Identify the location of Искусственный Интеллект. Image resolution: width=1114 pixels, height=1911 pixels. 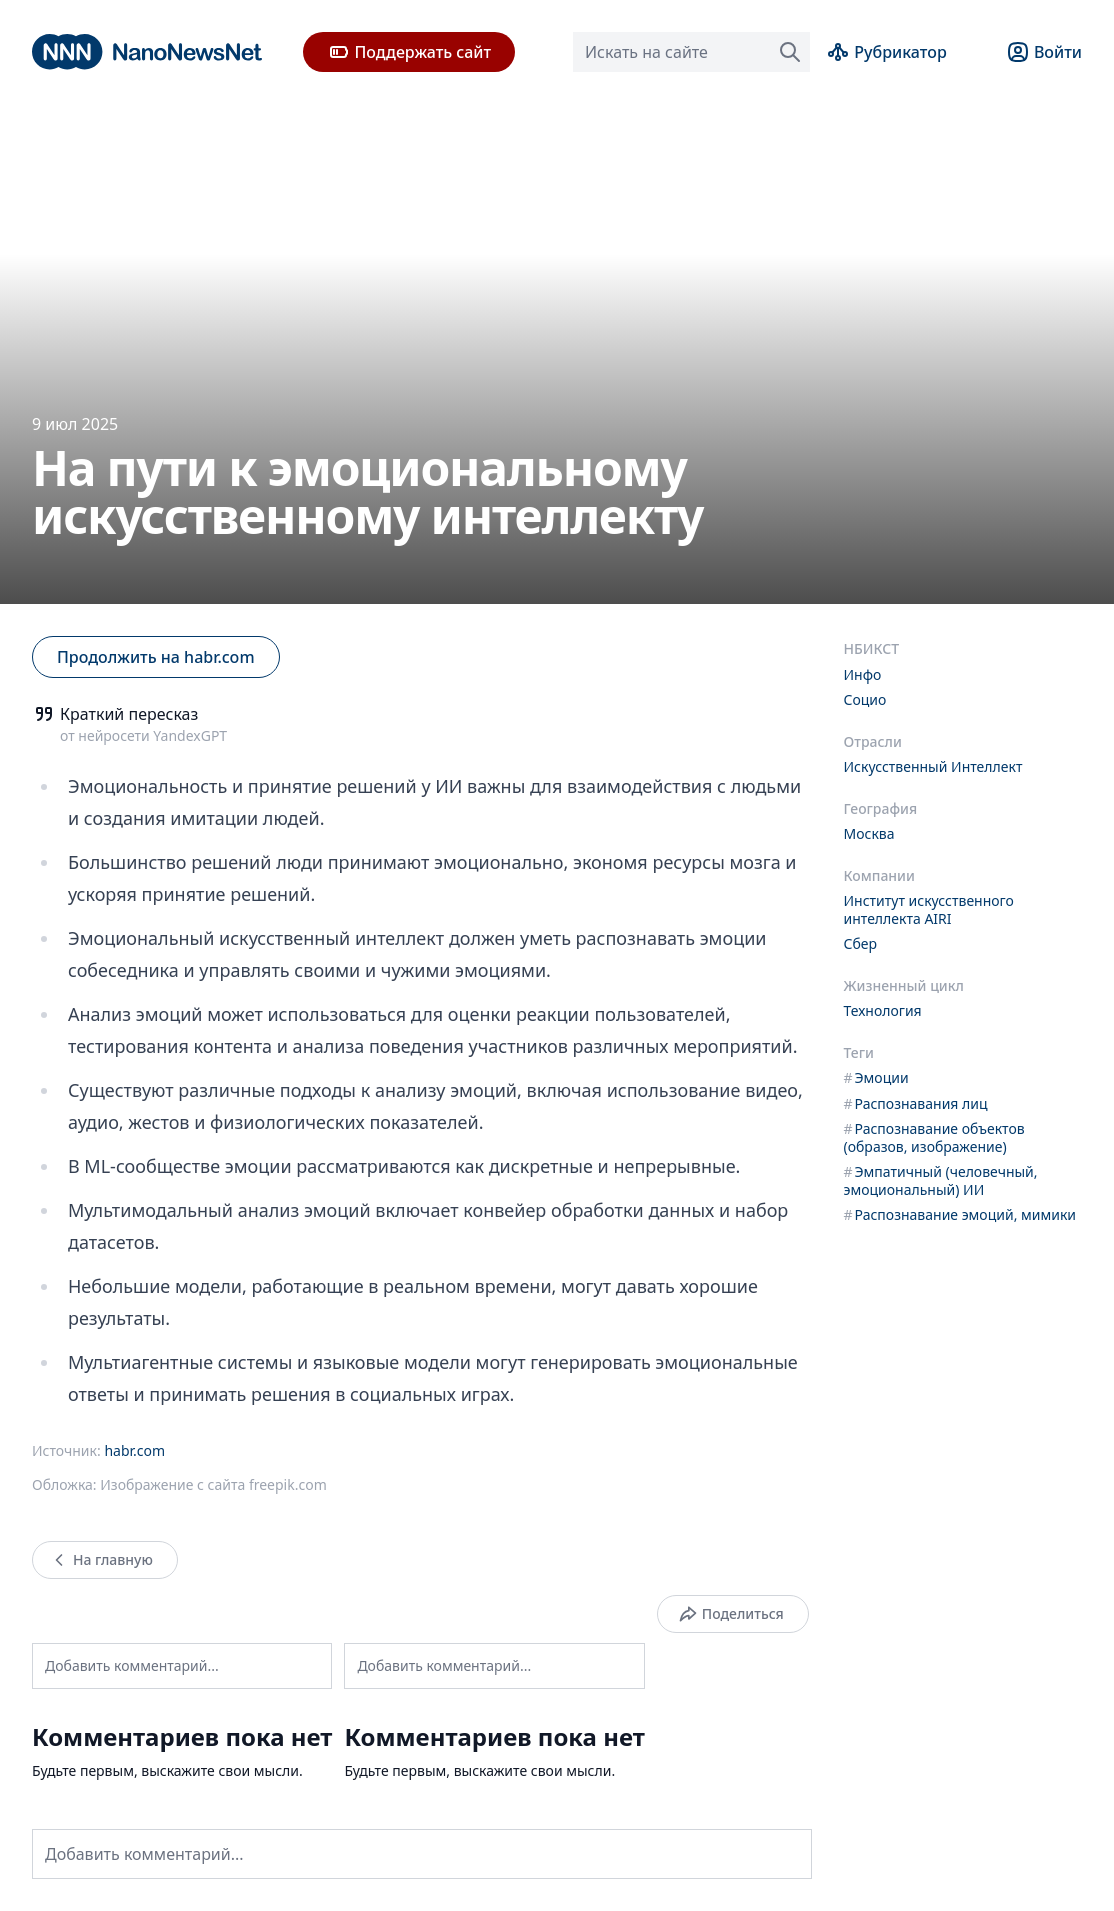
(933, 766).